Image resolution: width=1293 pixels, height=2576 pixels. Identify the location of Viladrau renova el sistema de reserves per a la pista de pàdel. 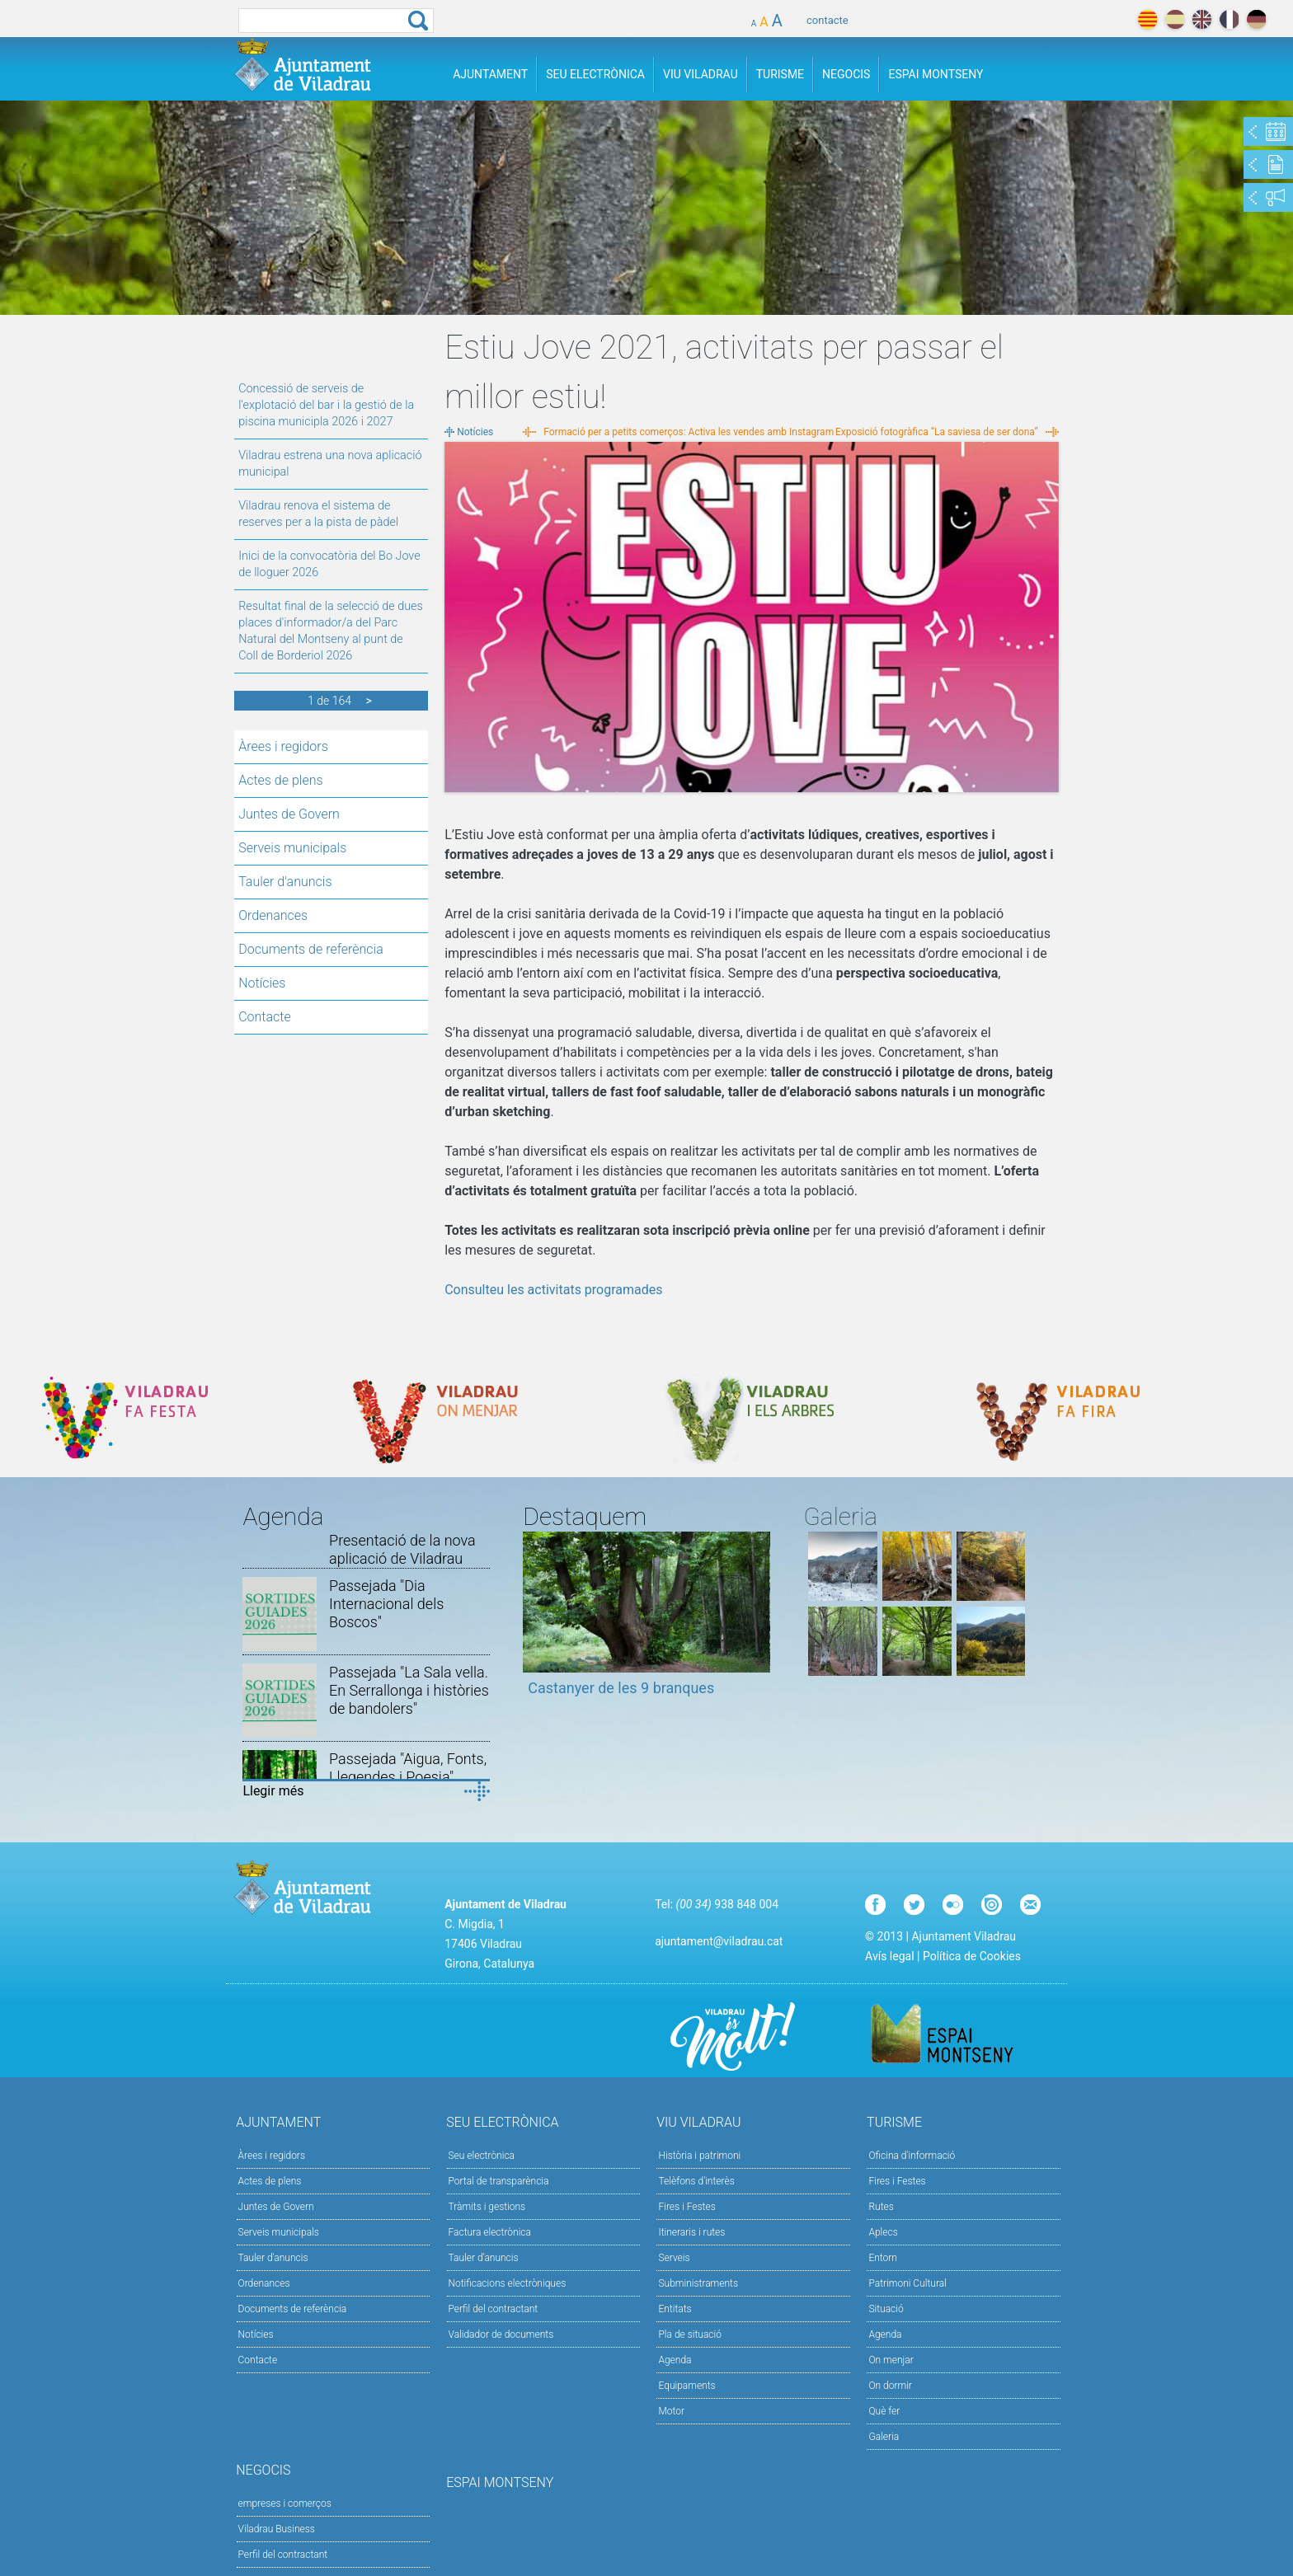
(318, 514).